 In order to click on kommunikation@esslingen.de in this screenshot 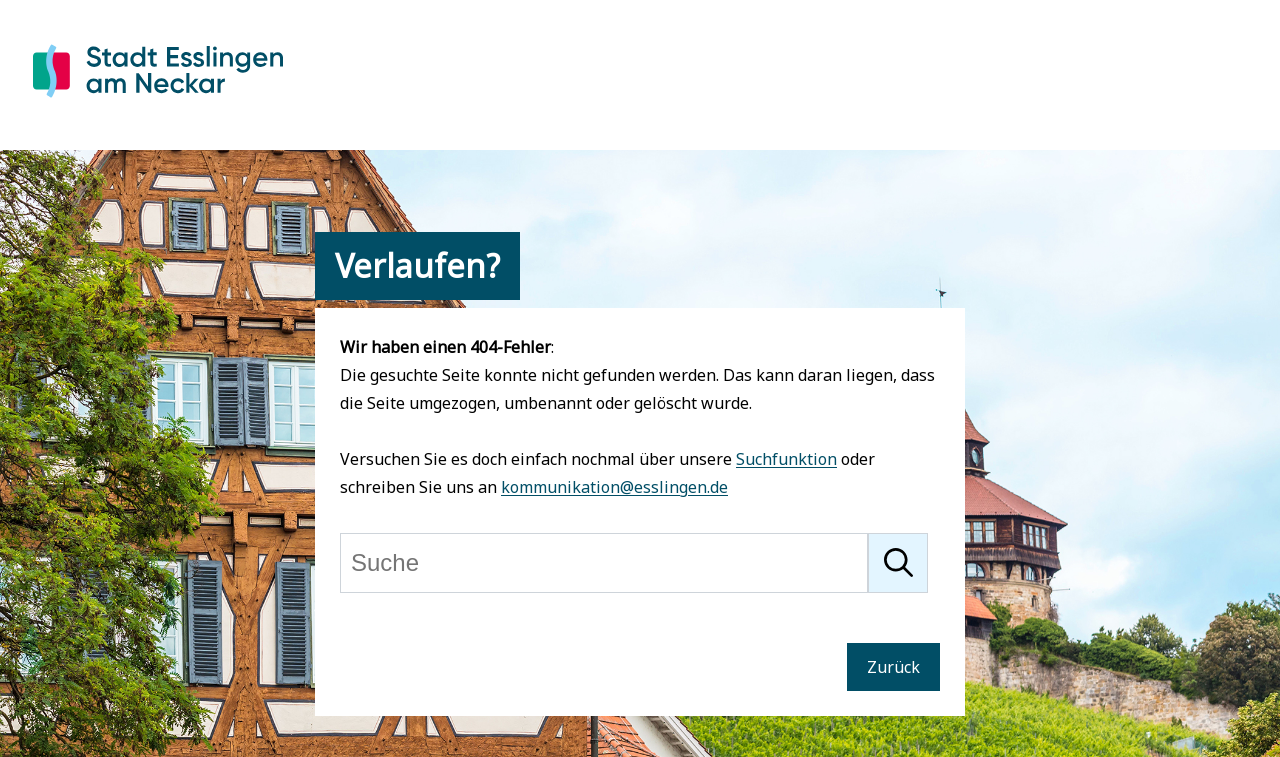, I will do `click(614, 487)`.